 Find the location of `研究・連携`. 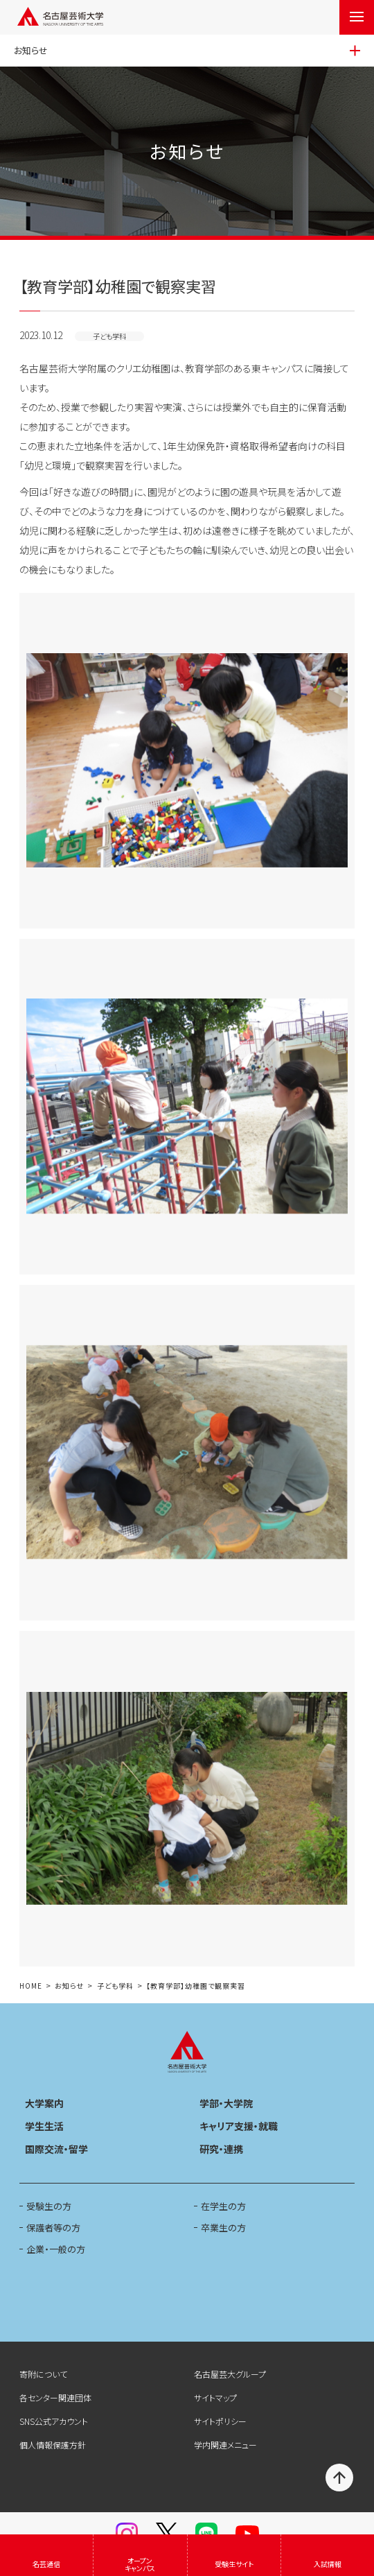

研究・連携 is located at coordinates (221, 2149).